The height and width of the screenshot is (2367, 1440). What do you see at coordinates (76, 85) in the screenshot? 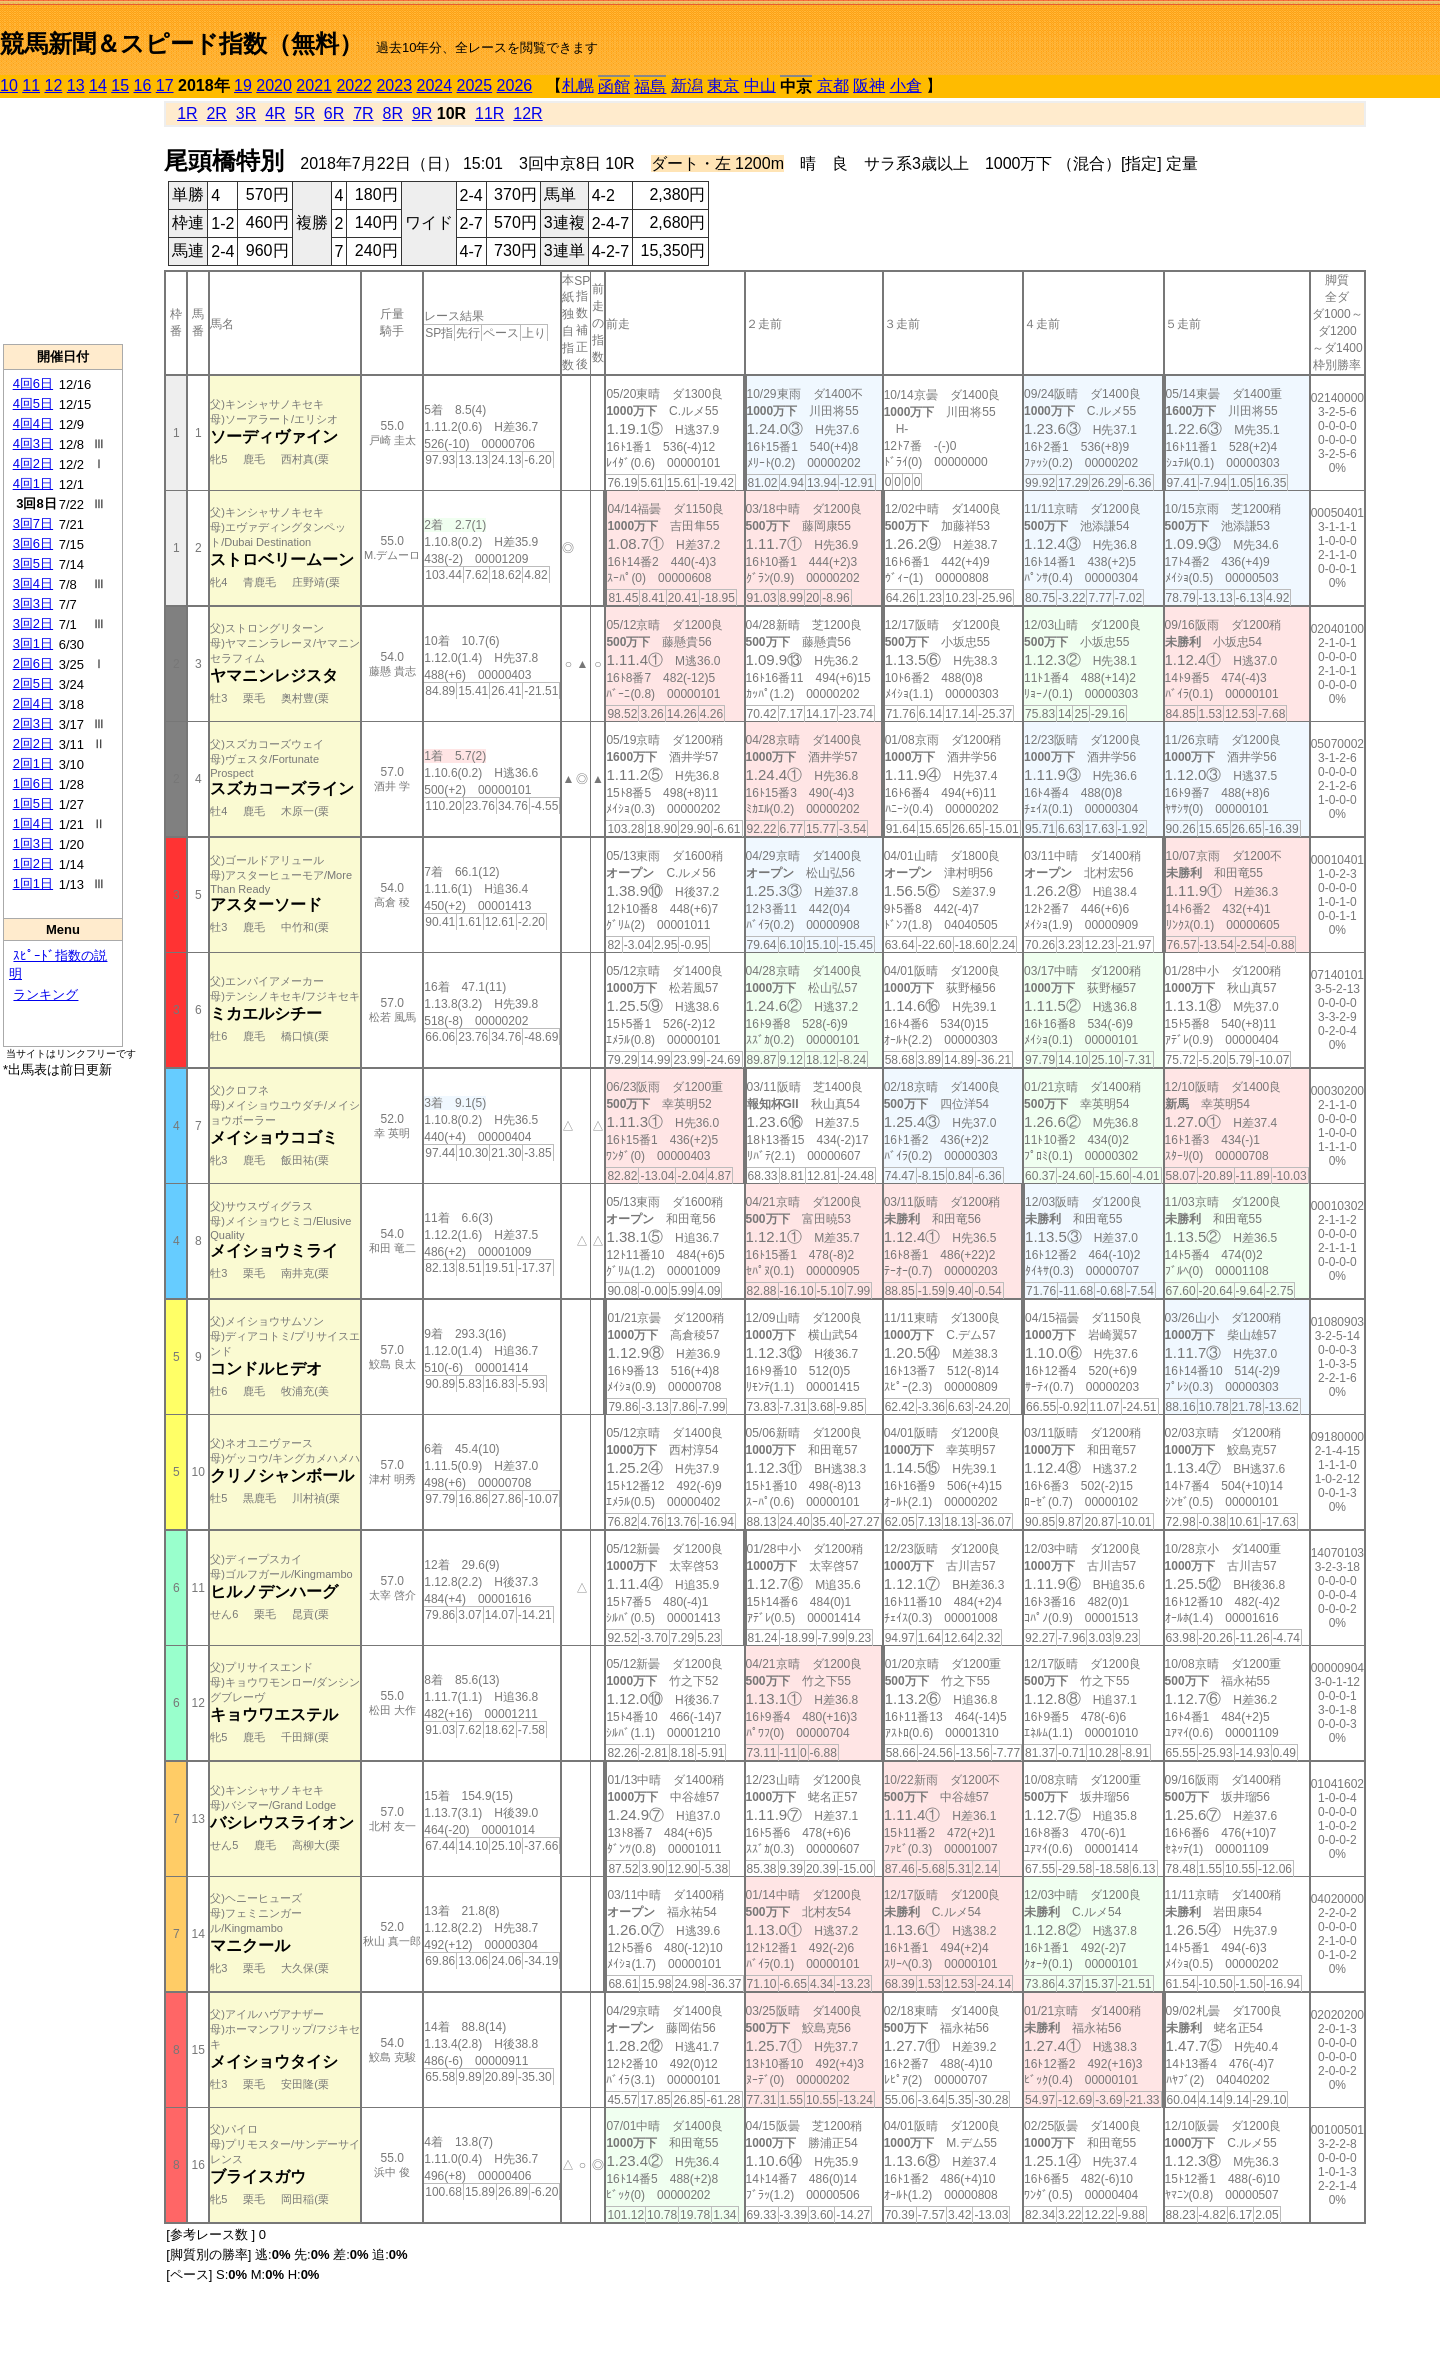
I see `13` at bounding box center [76, 85].